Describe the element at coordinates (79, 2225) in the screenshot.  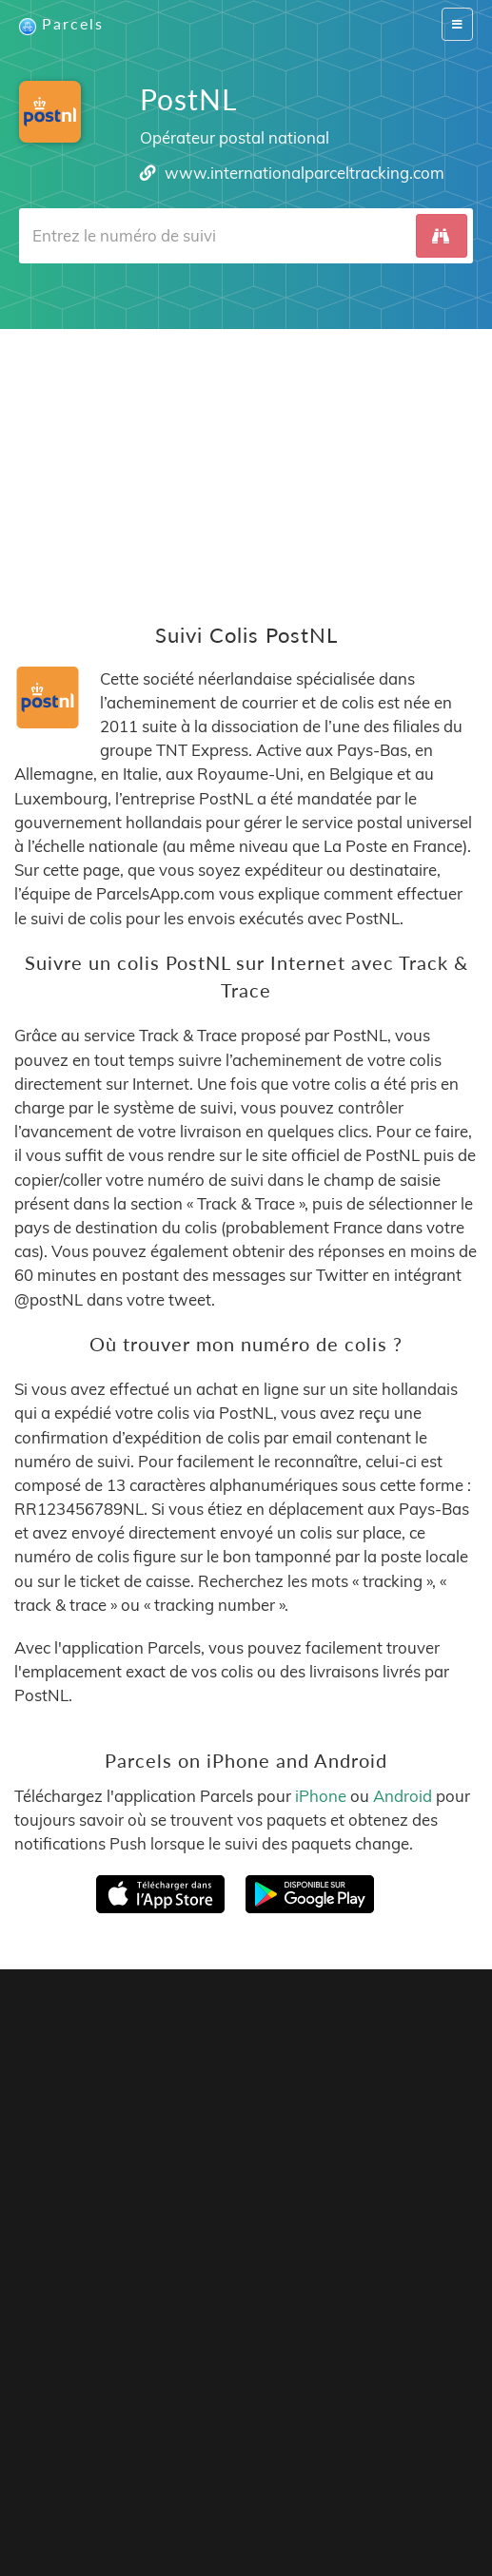
I see `Parcels for iOS` at that location.